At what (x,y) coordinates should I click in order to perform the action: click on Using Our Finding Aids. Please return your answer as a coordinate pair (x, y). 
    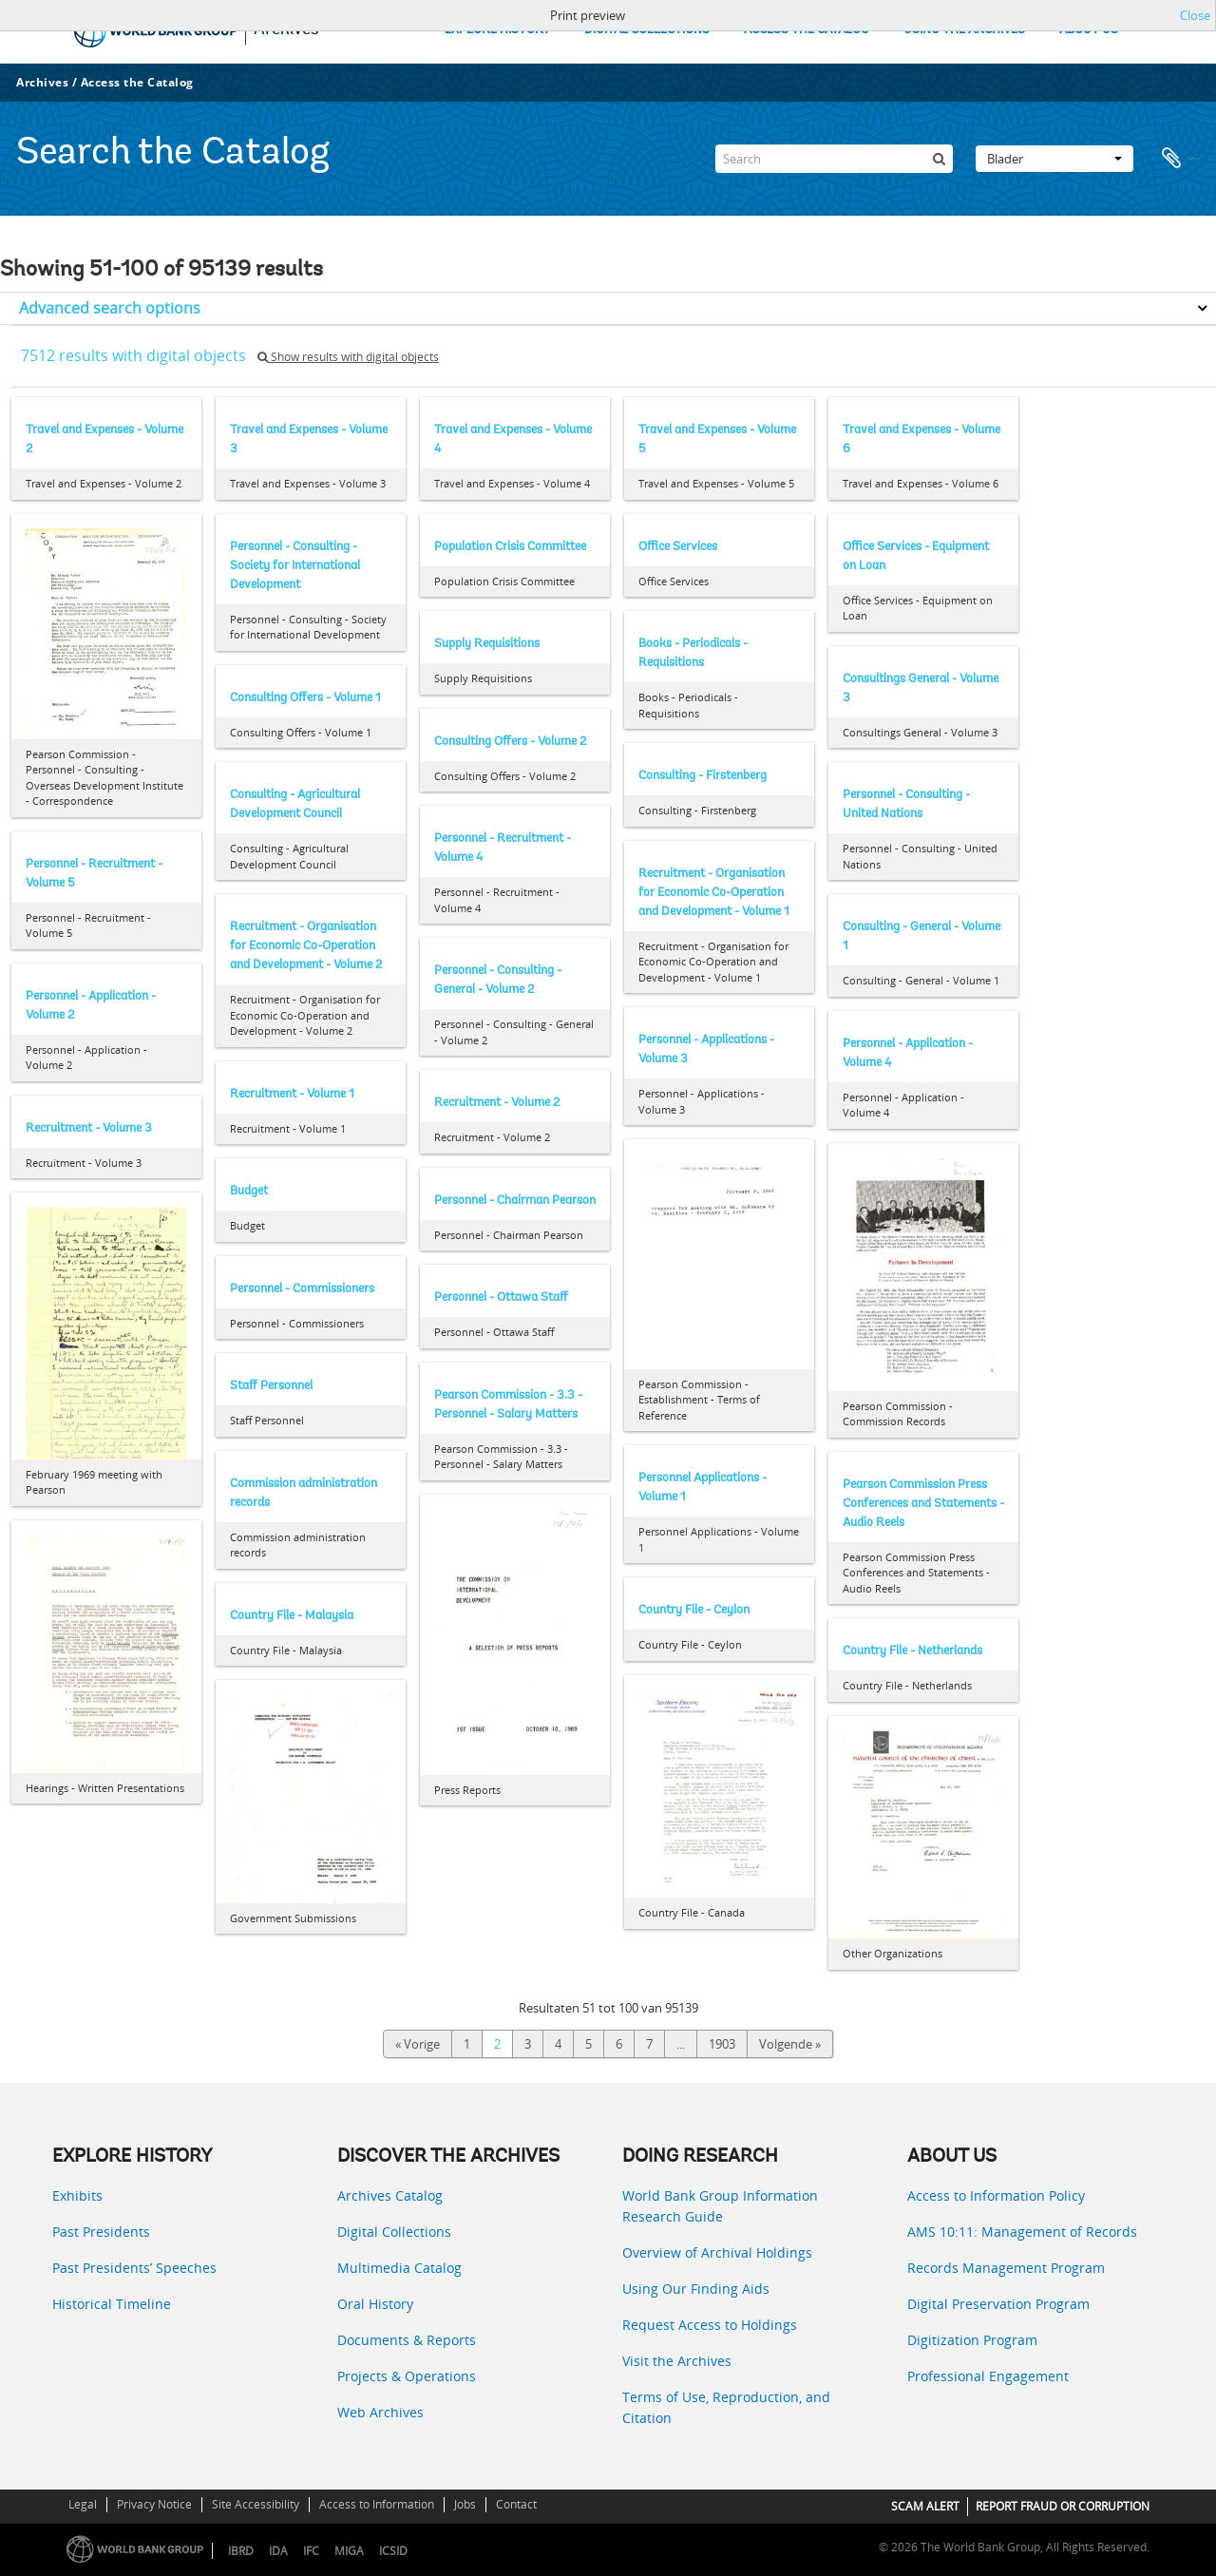
    Looking at the image, I should click on (696, 2289).